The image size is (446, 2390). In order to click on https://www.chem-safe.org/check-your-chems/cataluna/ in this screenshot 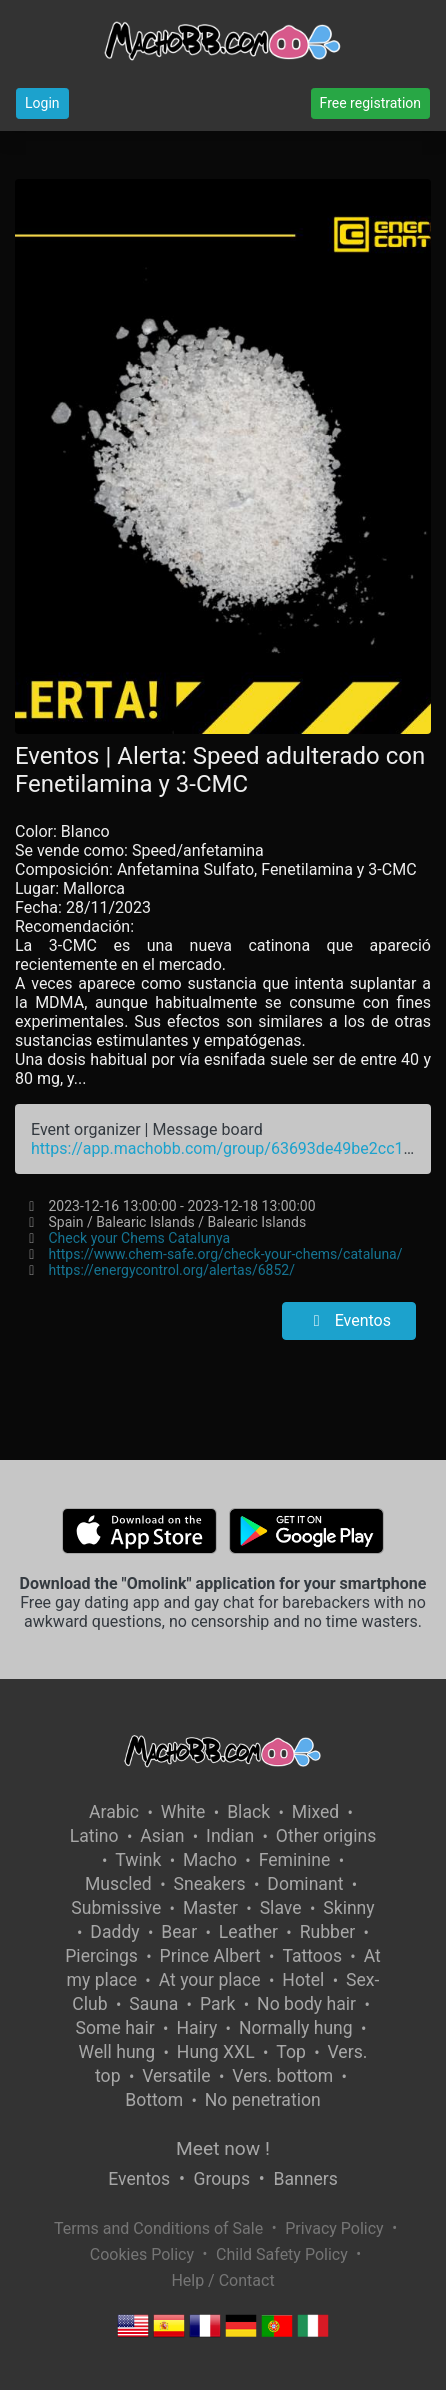, I will do `click(226, 1254)`.